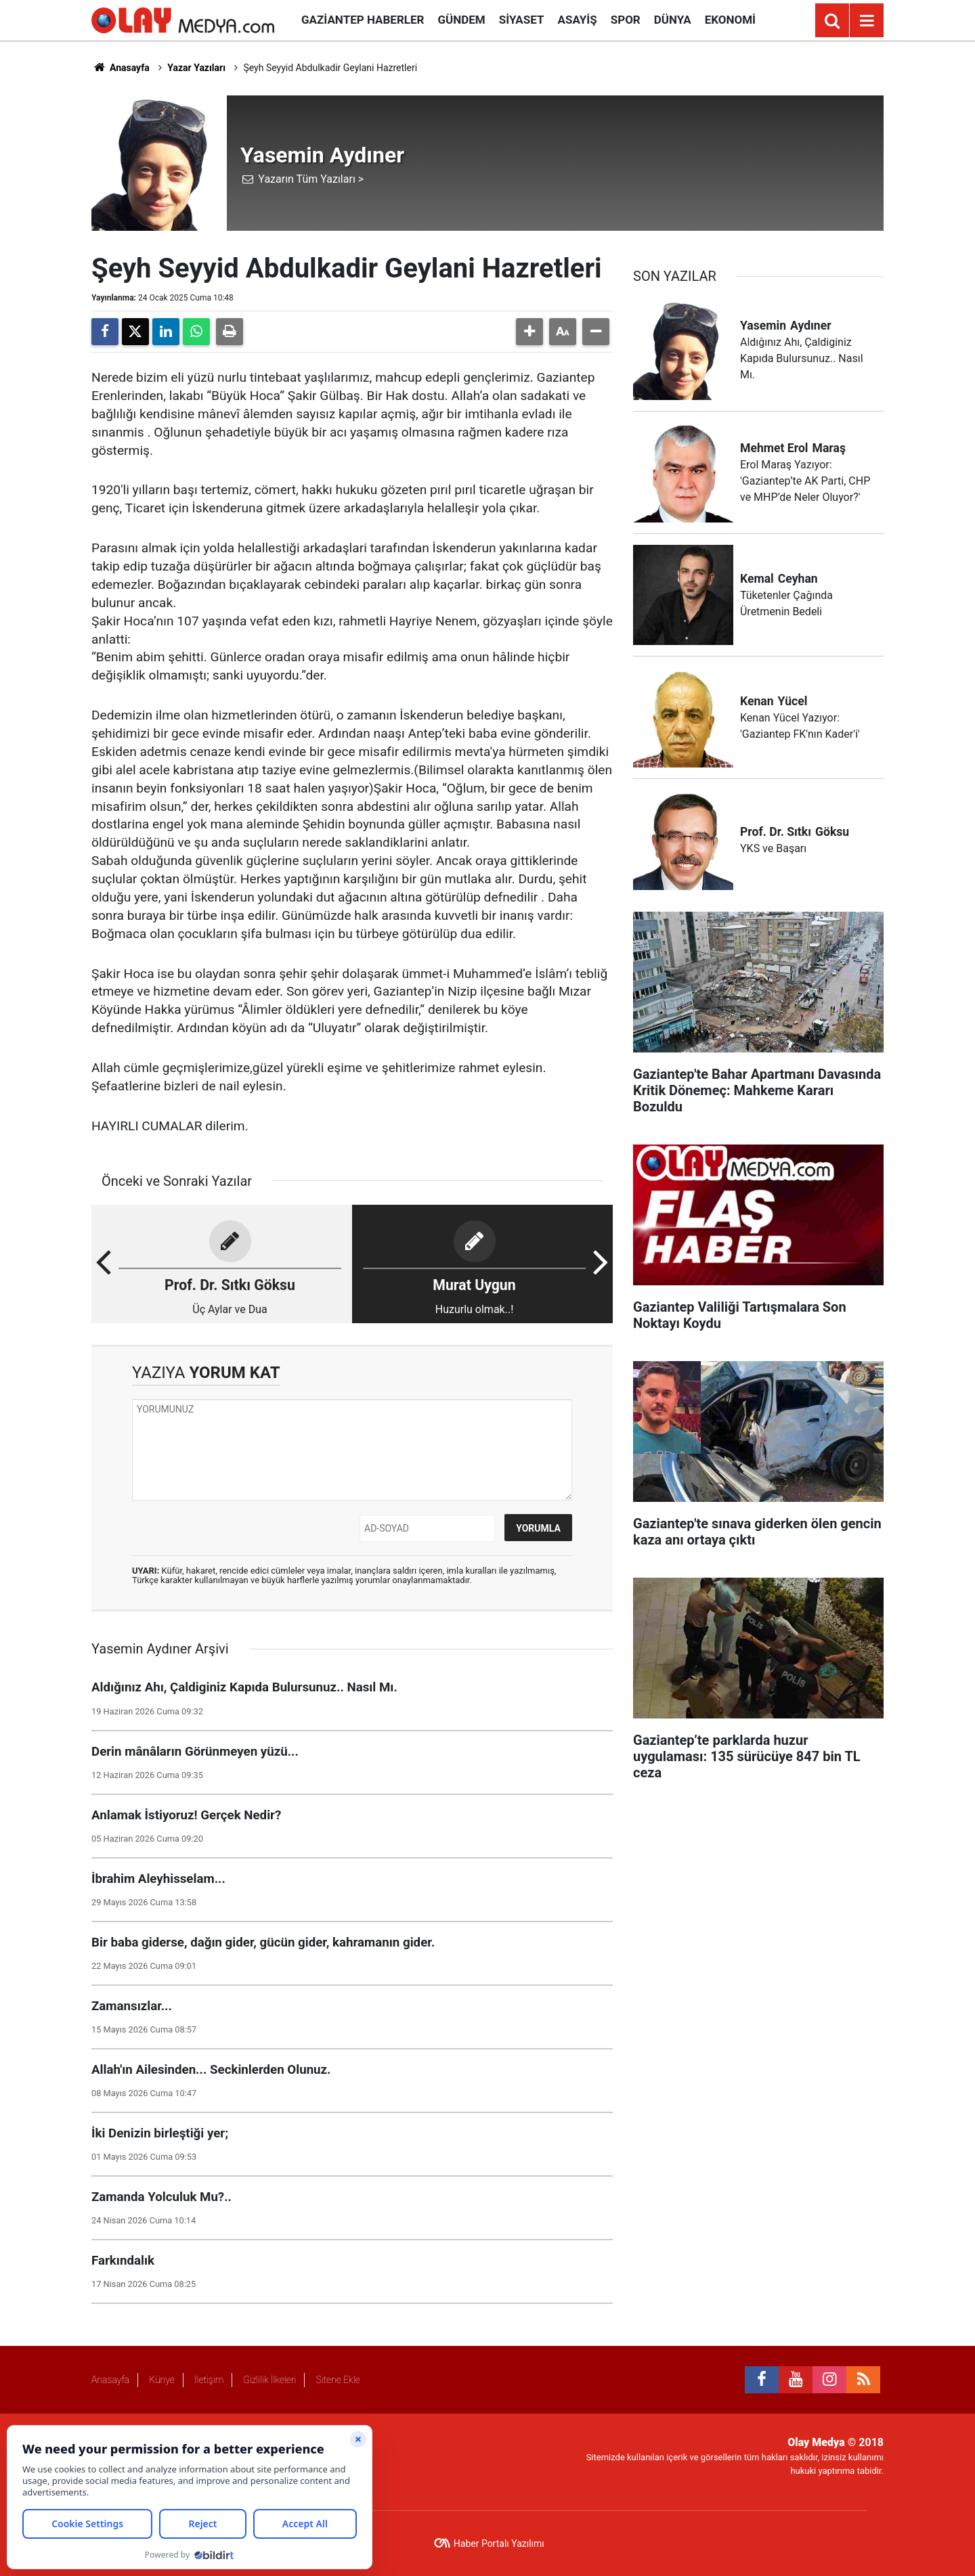 The height and width of the screenshot is (2576, 975). Describe the element at coordinates (338, 2379) in the screenshot. I see `Sitene Ekle` at that location.